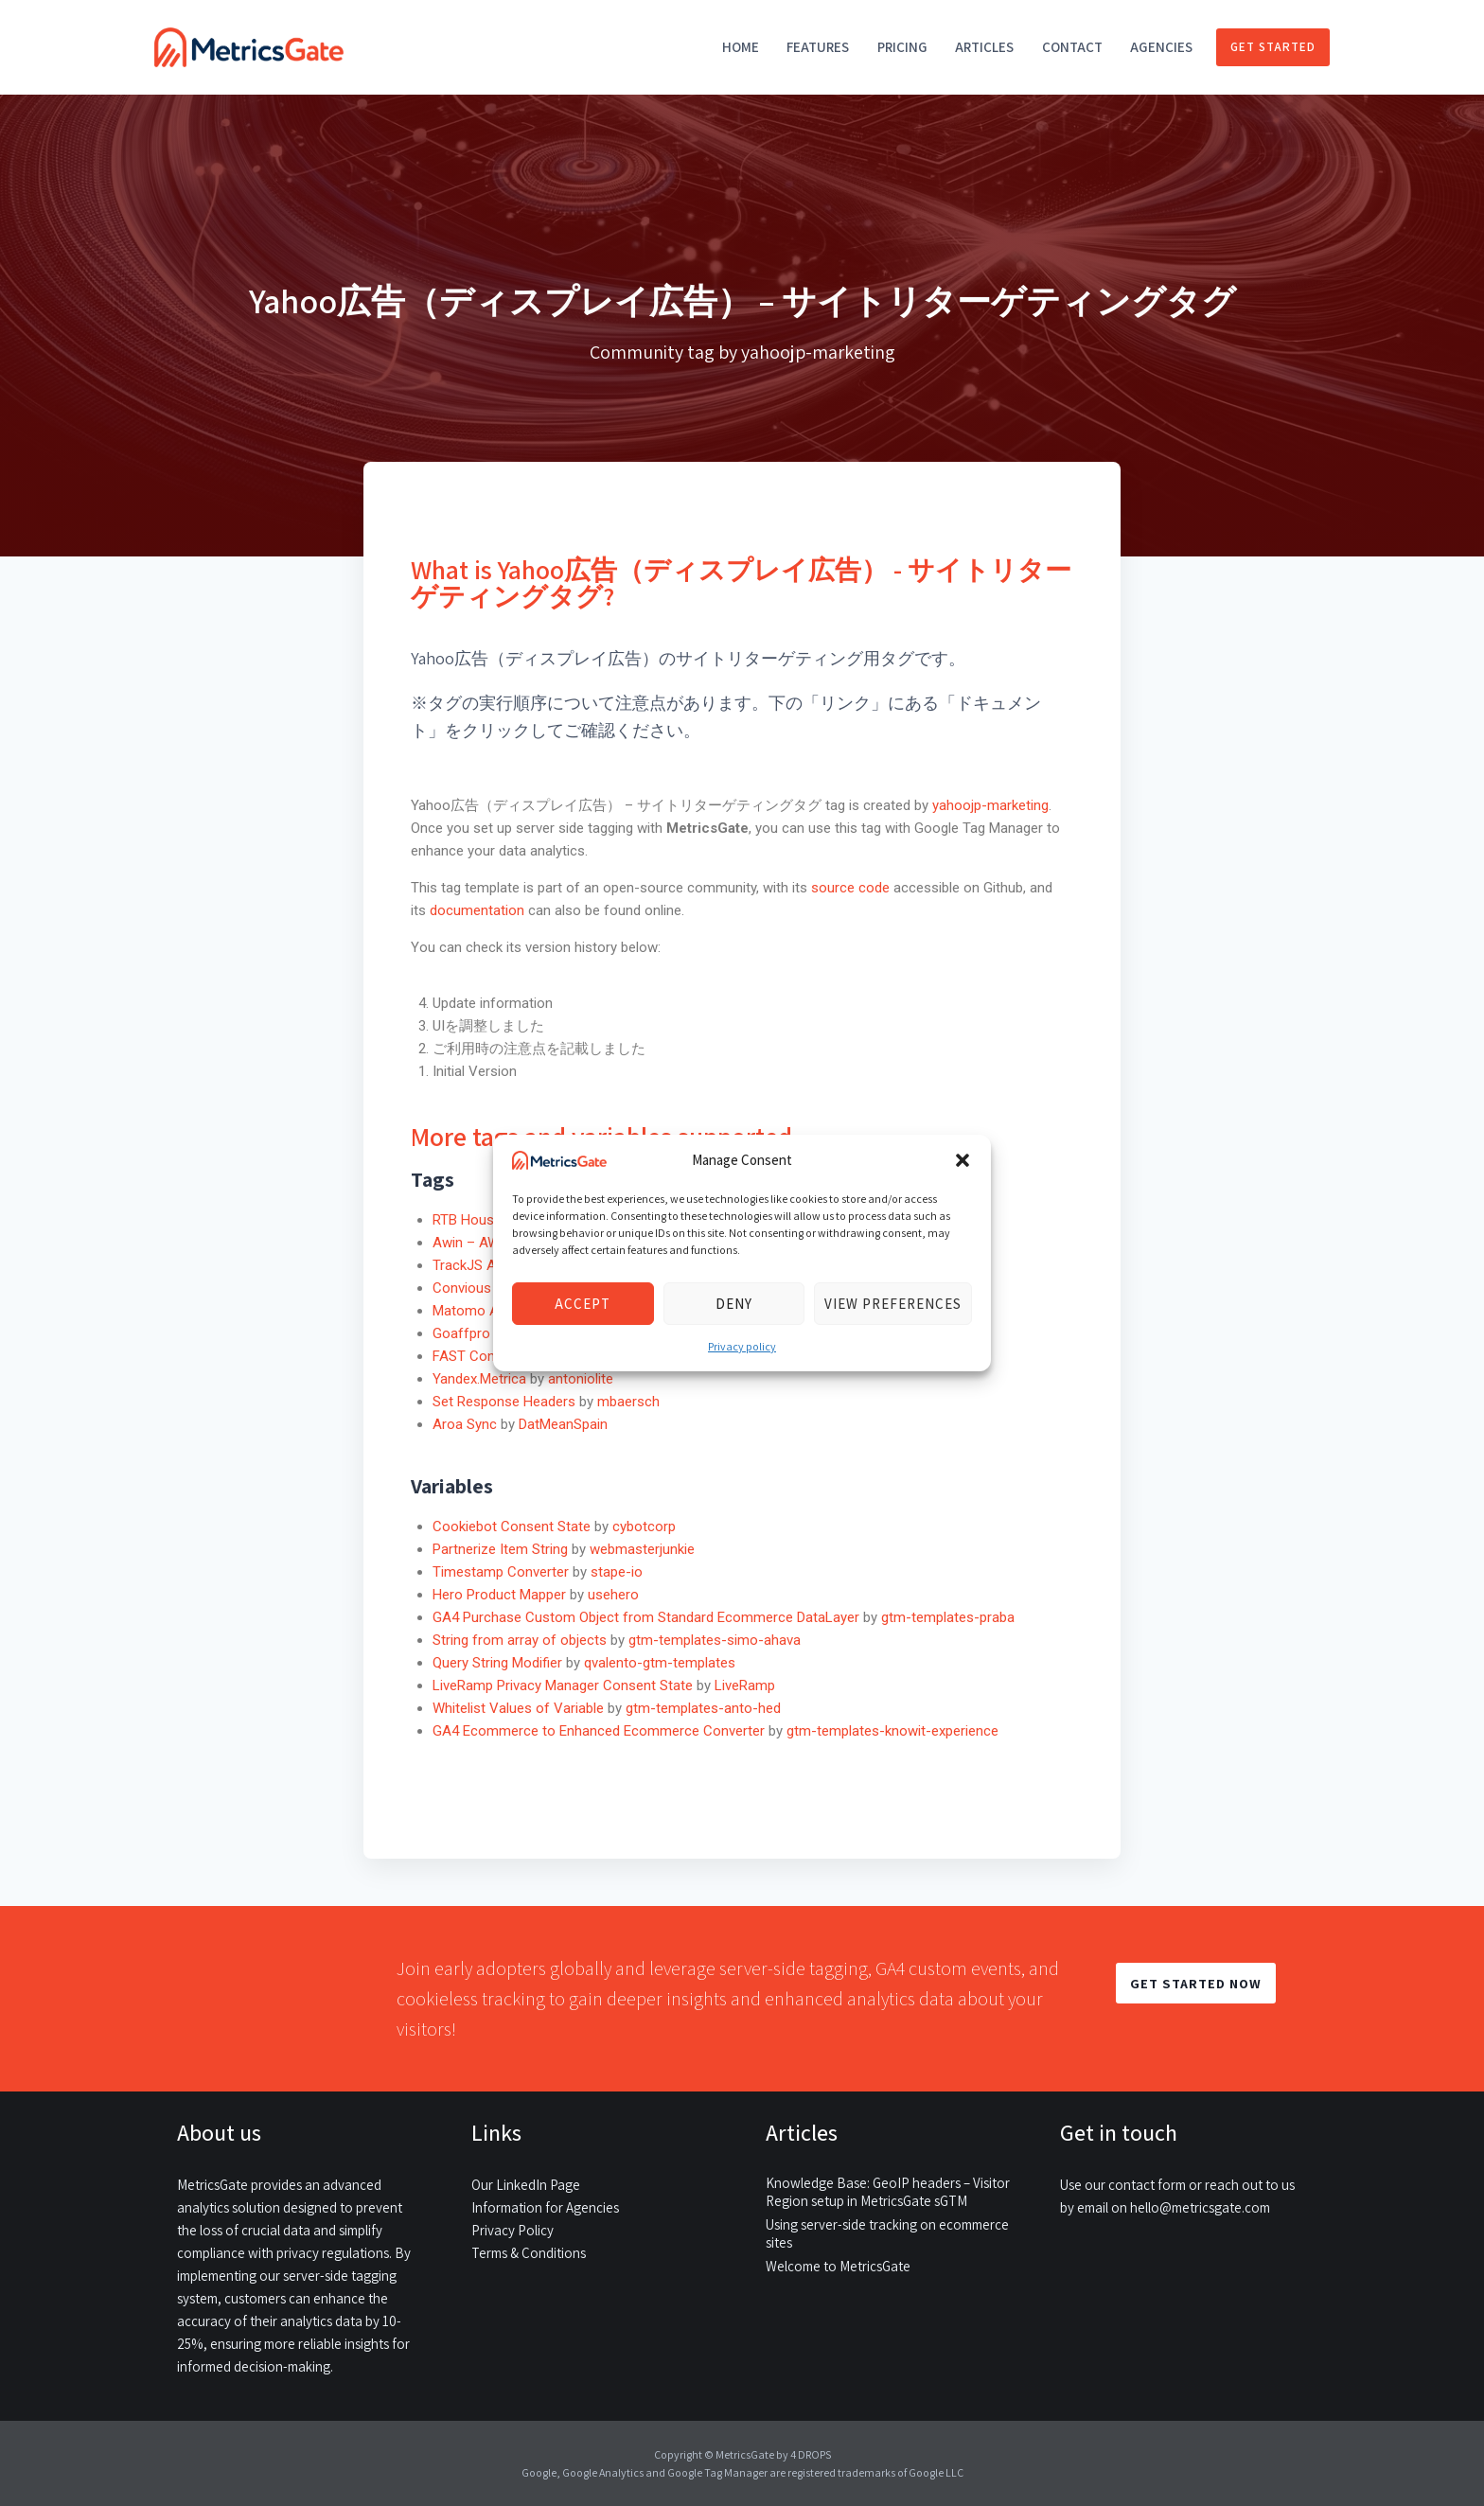 The image size is (1484, 2506). I want to click on Agencies, so click(1161, 47).